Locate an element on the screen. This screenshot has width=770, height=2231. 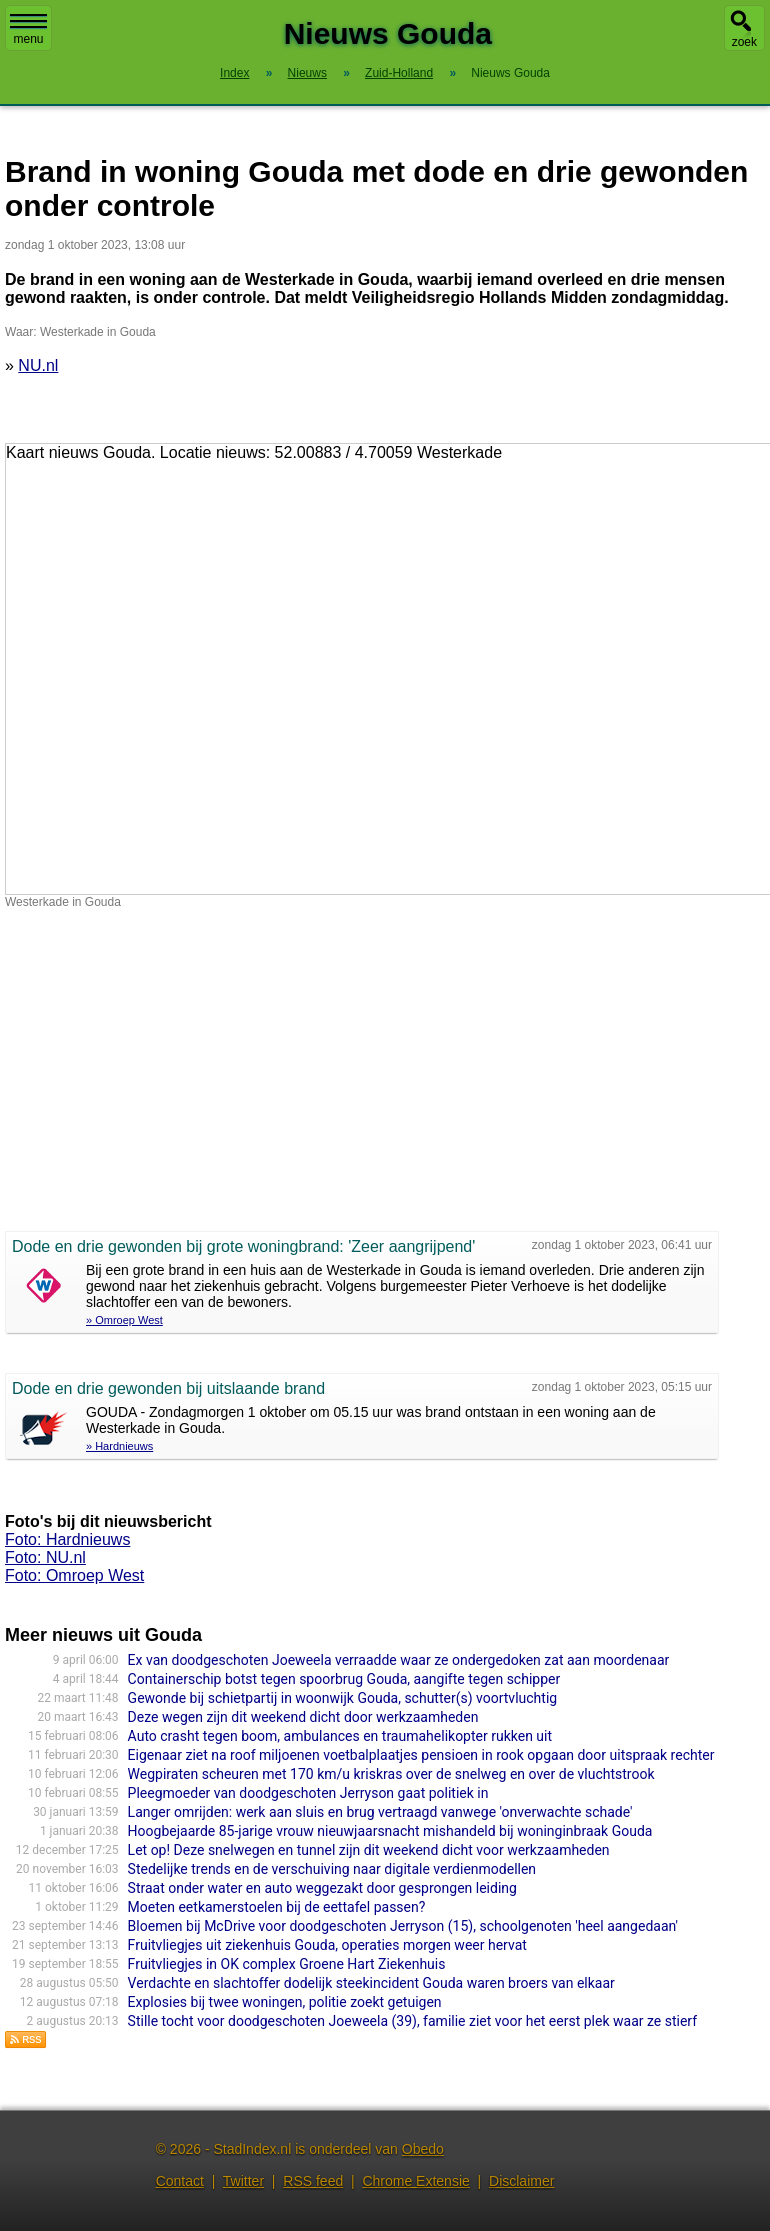
Stille tocht voor doodgeschoten Joeweela (39), familie ziet voor het eerst plek waar ze stierf is located at coordinates (412, 2021).